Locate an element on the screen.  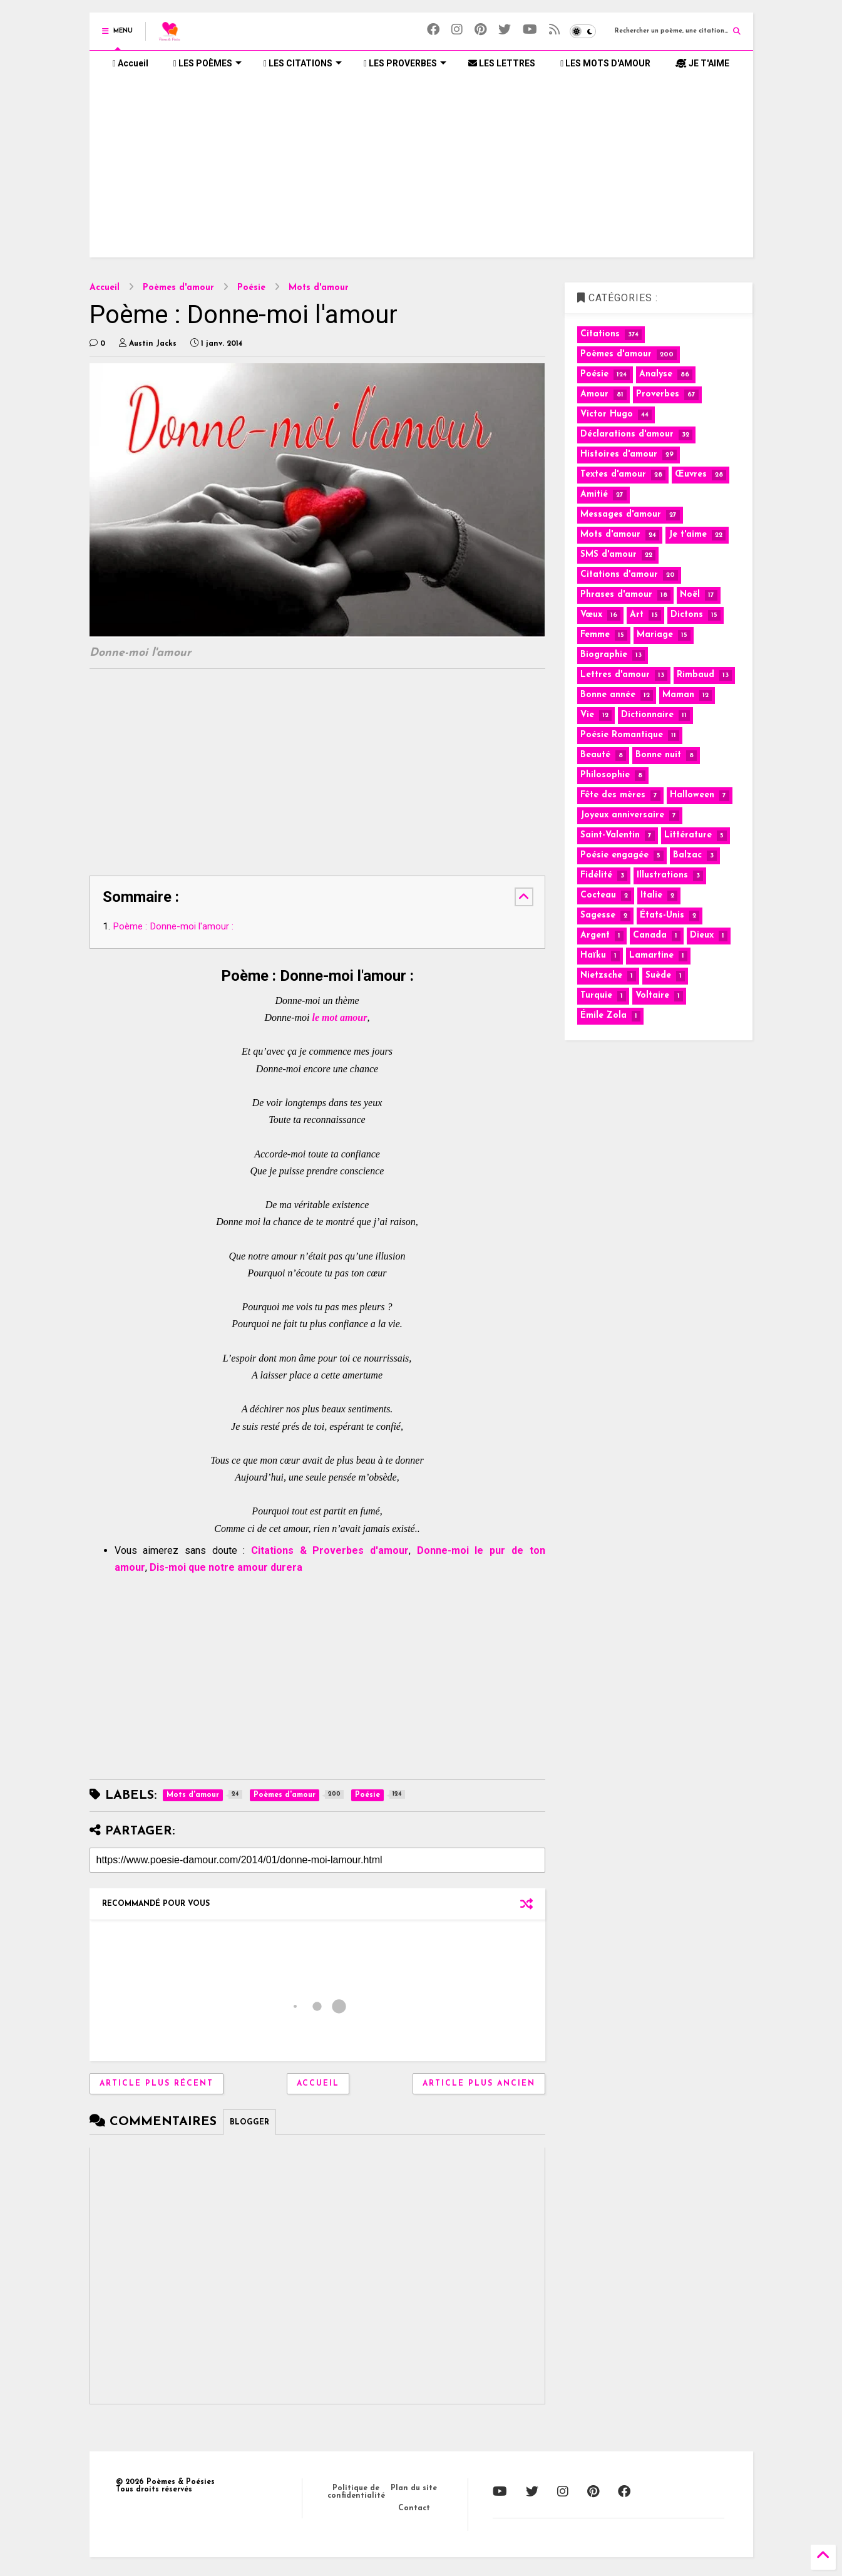
Bonne année is located at coordinates (607, 695).